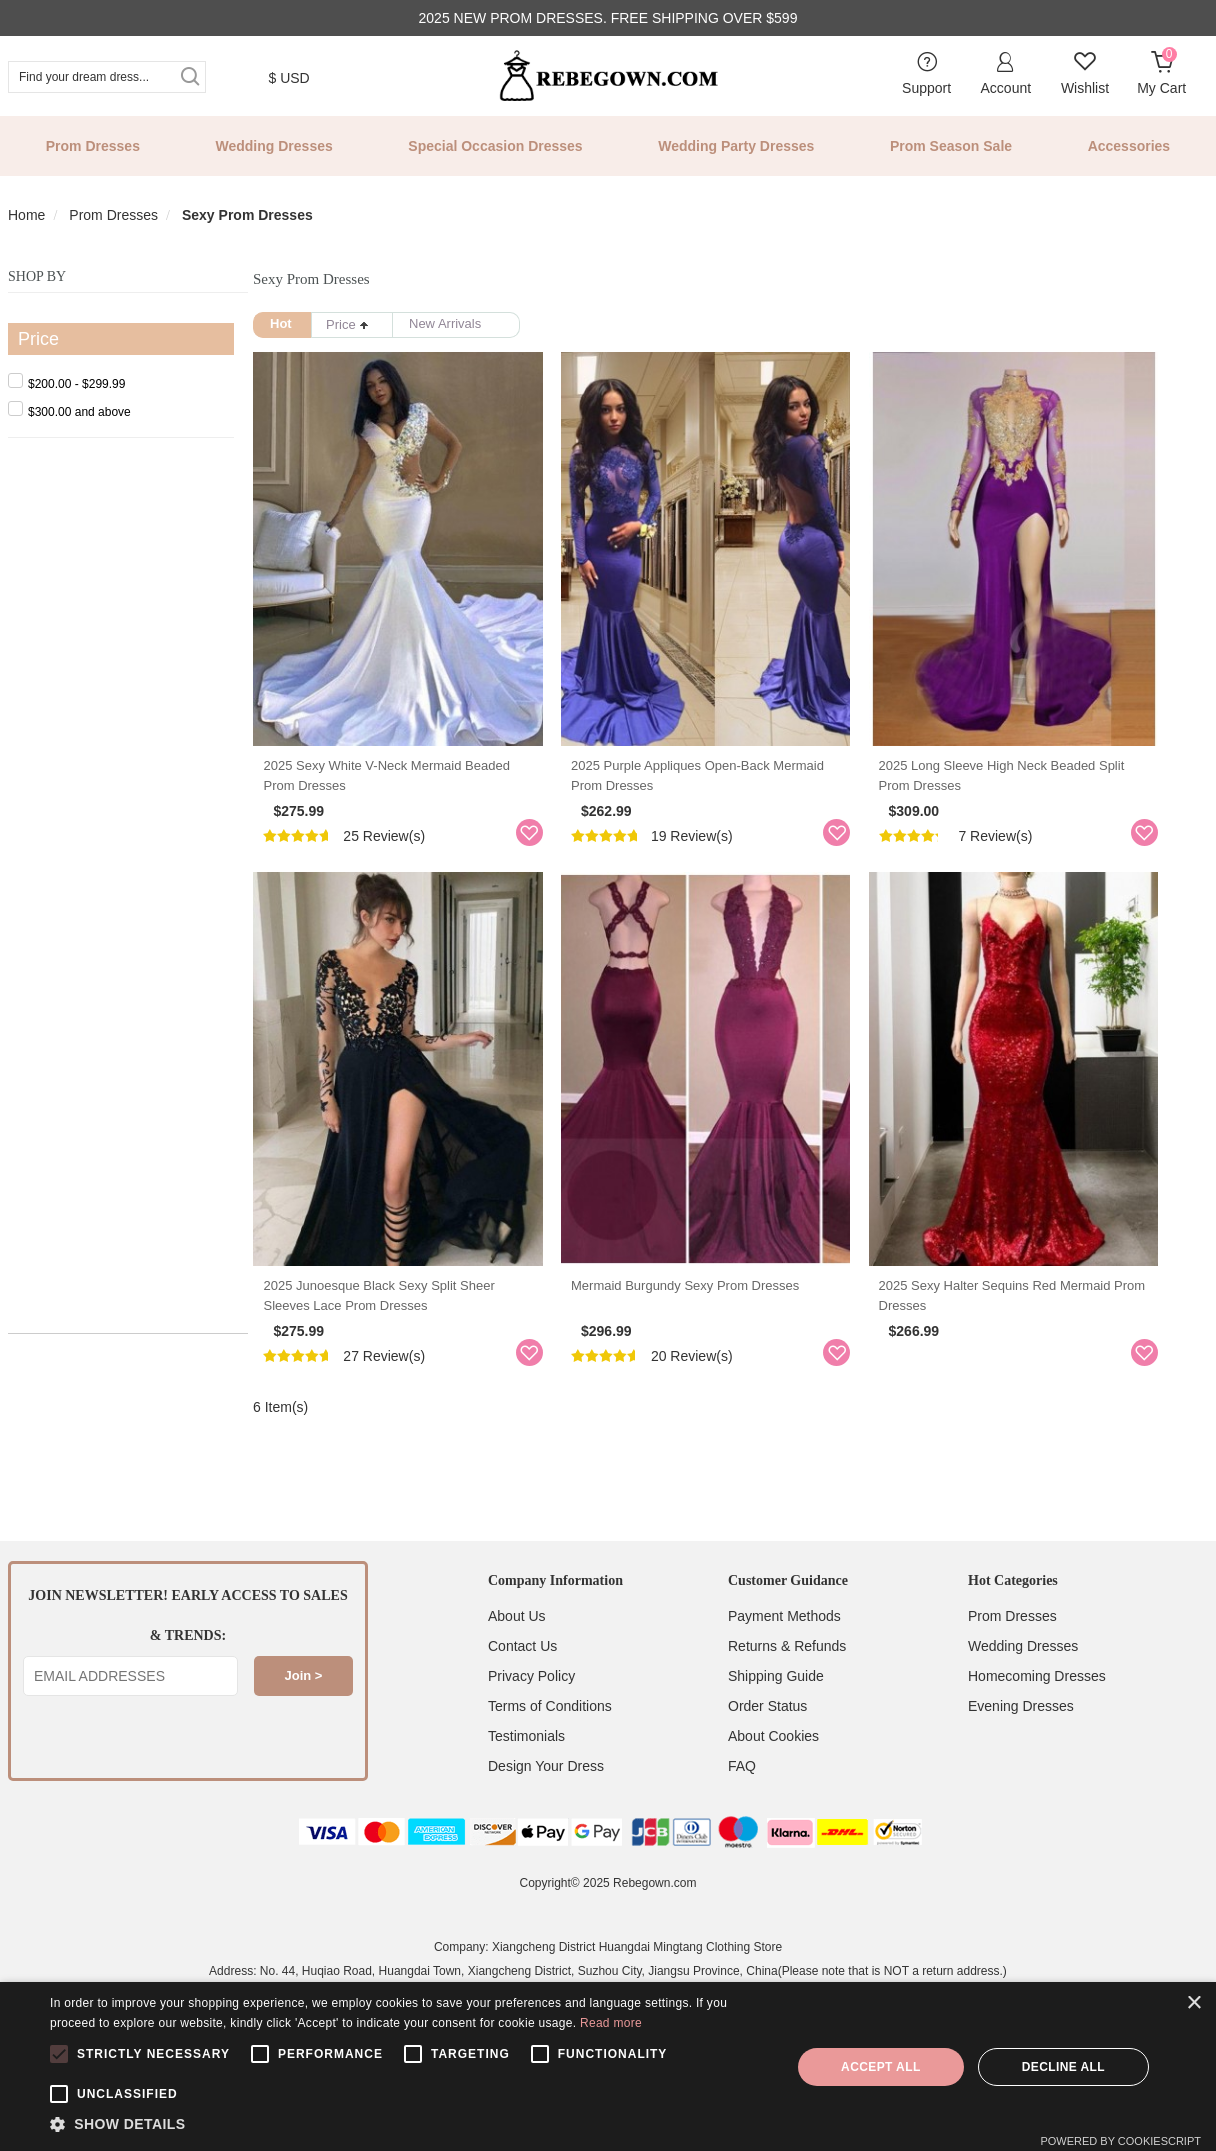 The image size is (1216, 2151). What do you see at coordinates (385, 1393) in the screenshot?
I see `27 Review(s)` at bounding box center [385, 1393].